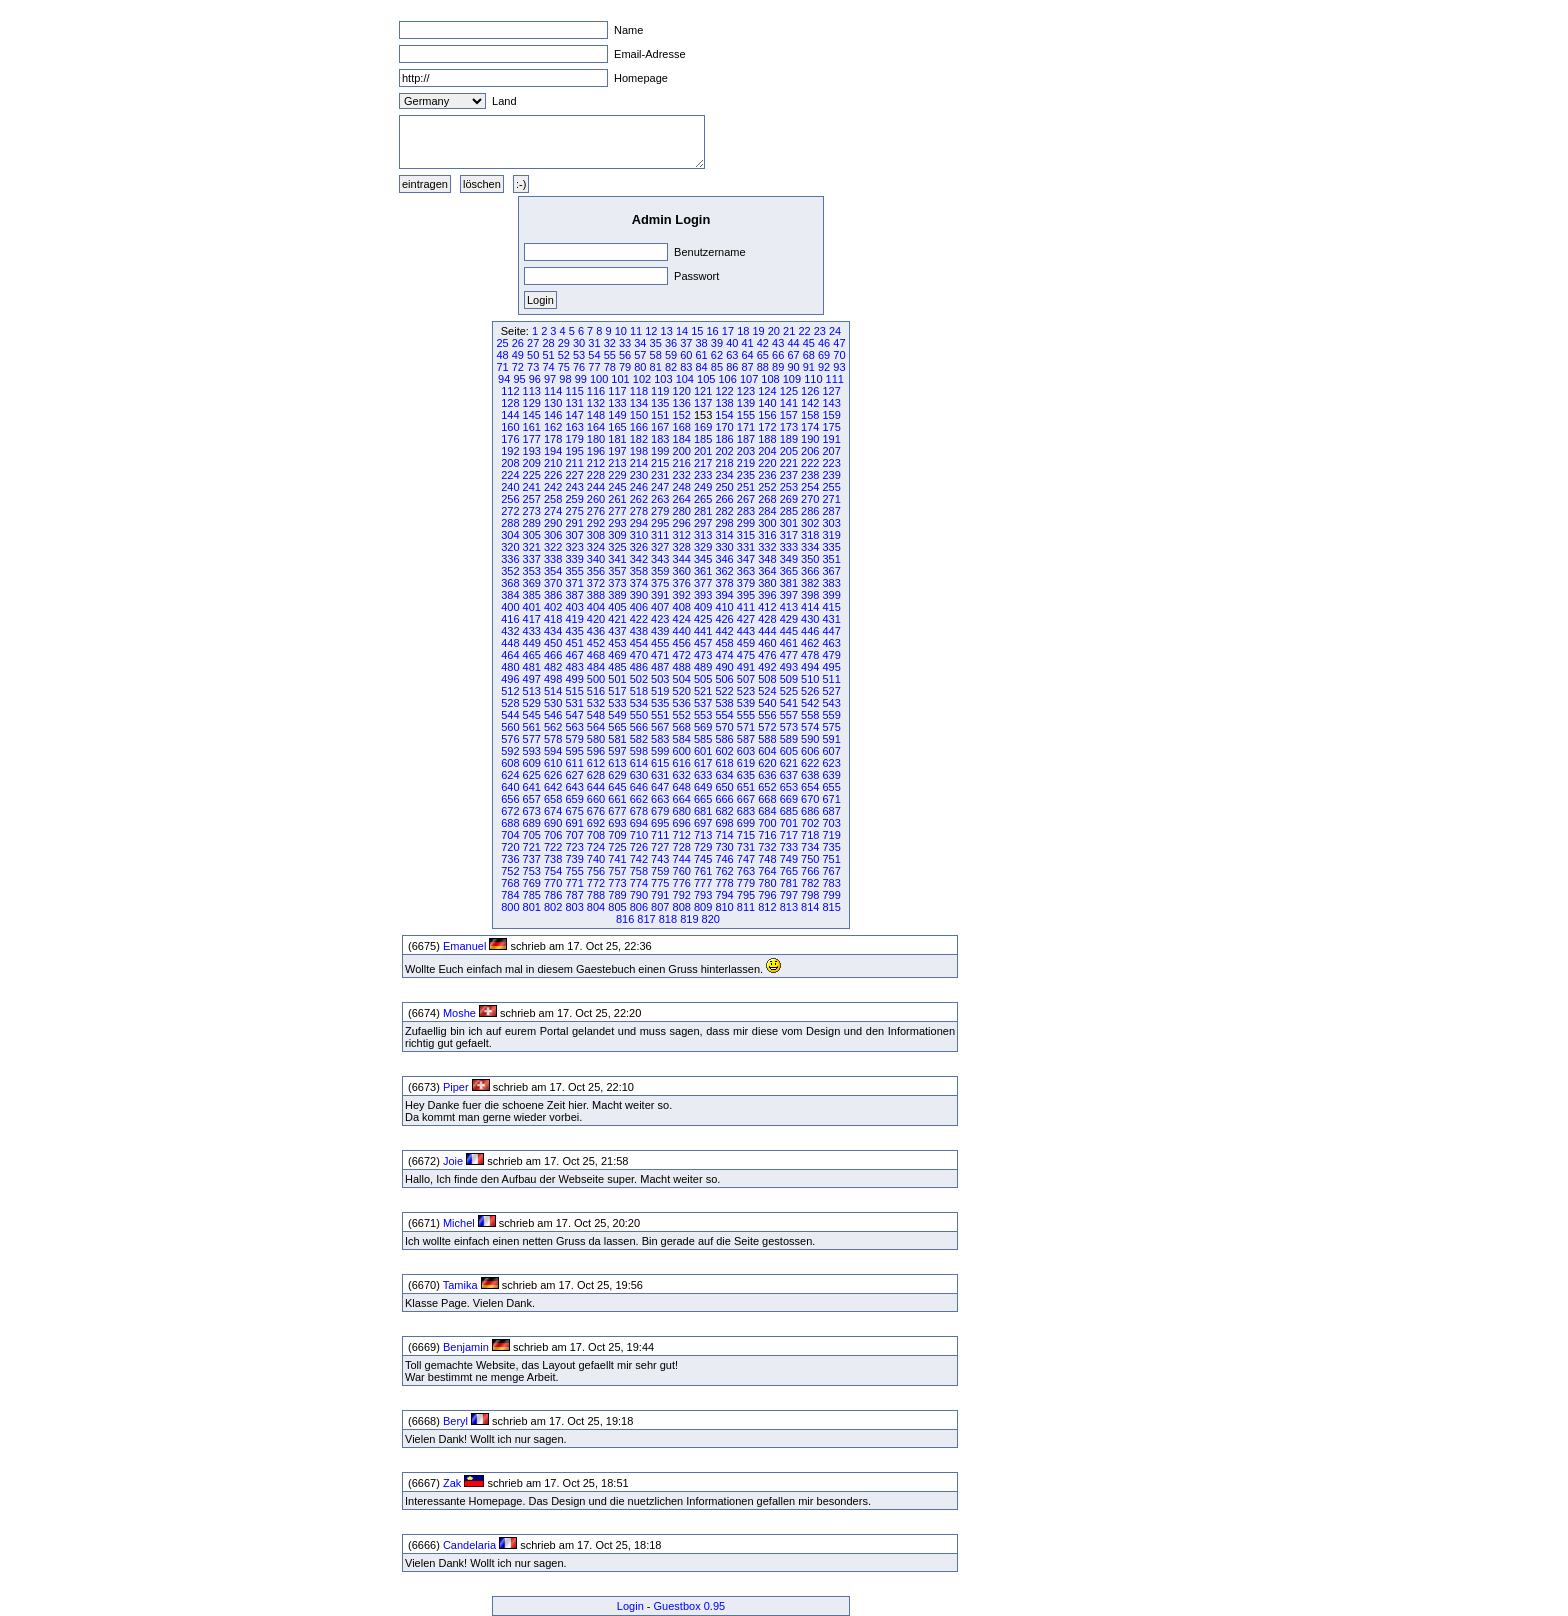 Image resolution: width=1568 pixels, height=1616 pixels. Describe the element at coordinates (660, 559) in the screenshot. I see `343` at that location.